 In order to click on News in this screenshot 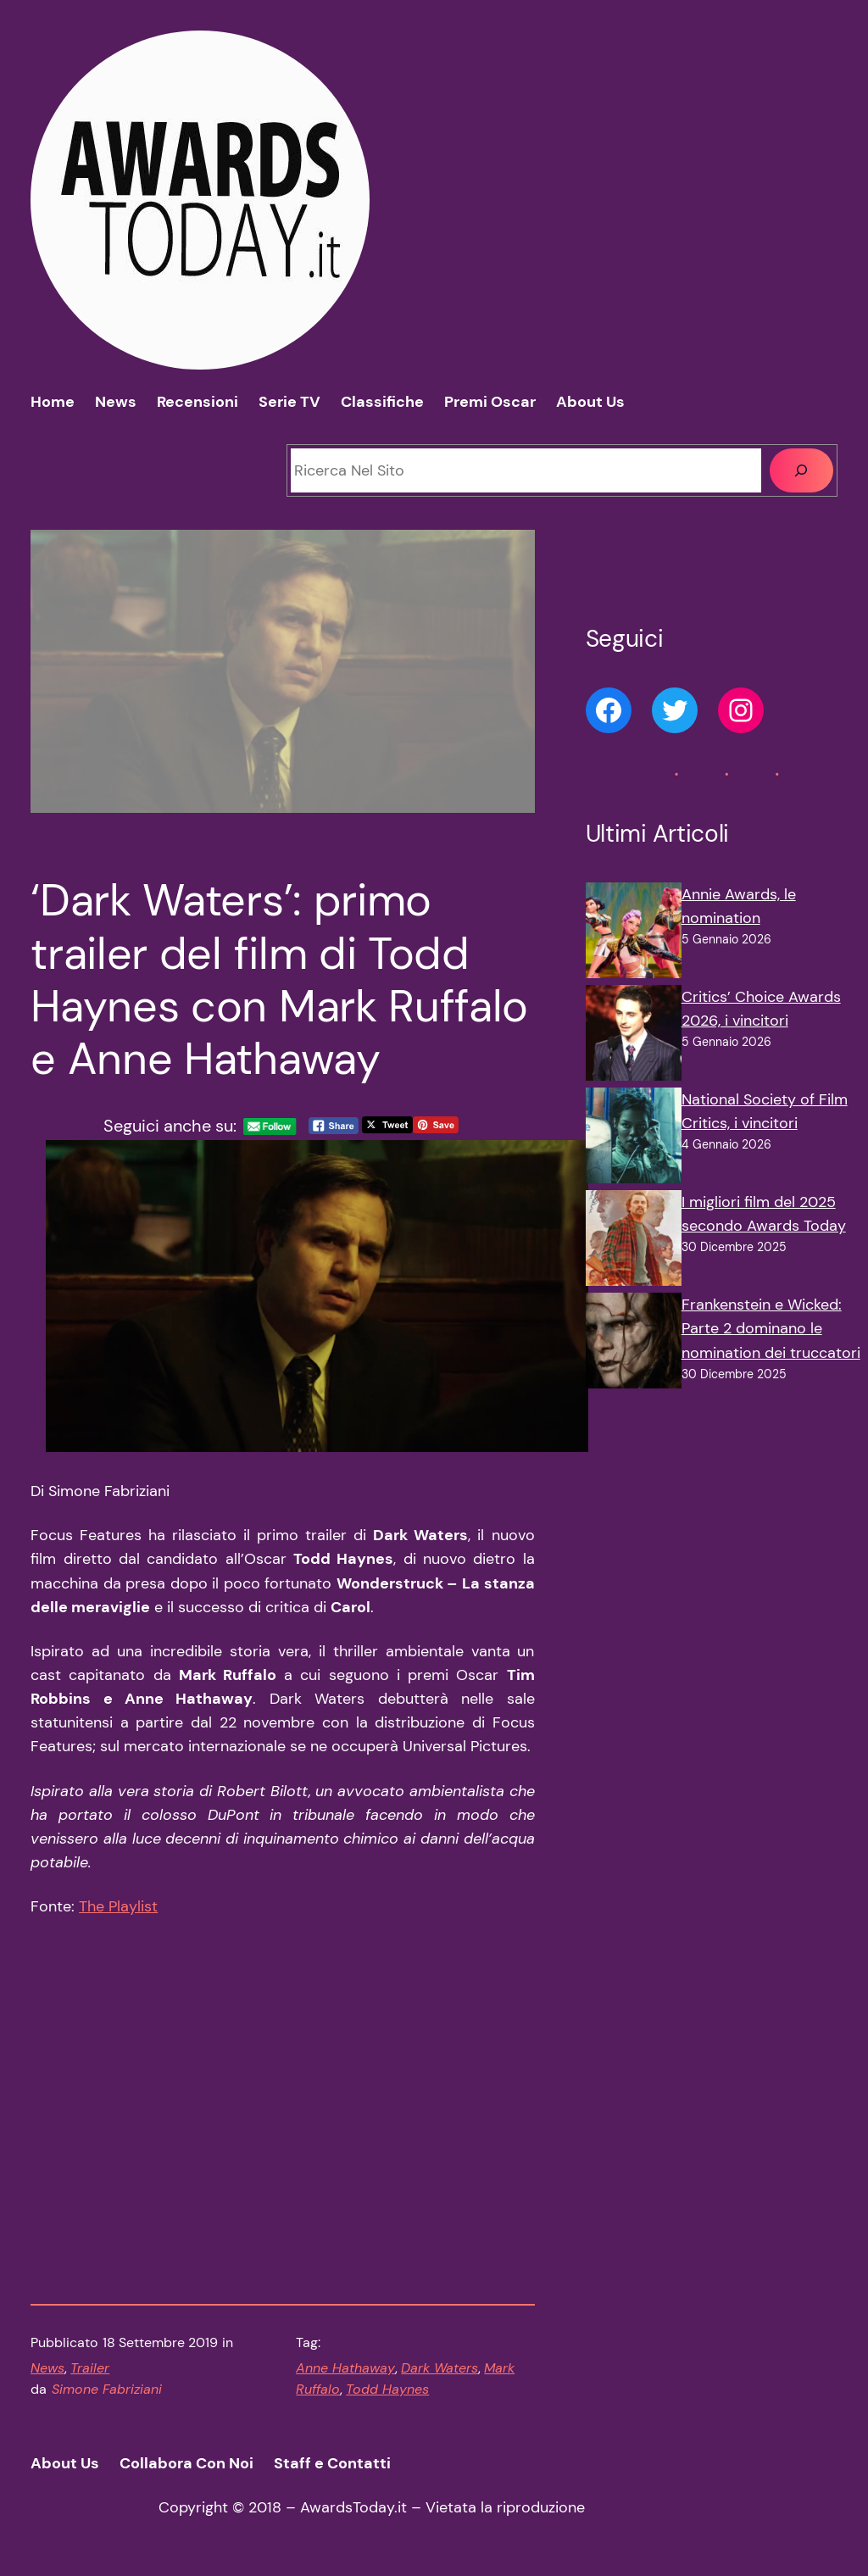, I will do `click(47, 2368)`.